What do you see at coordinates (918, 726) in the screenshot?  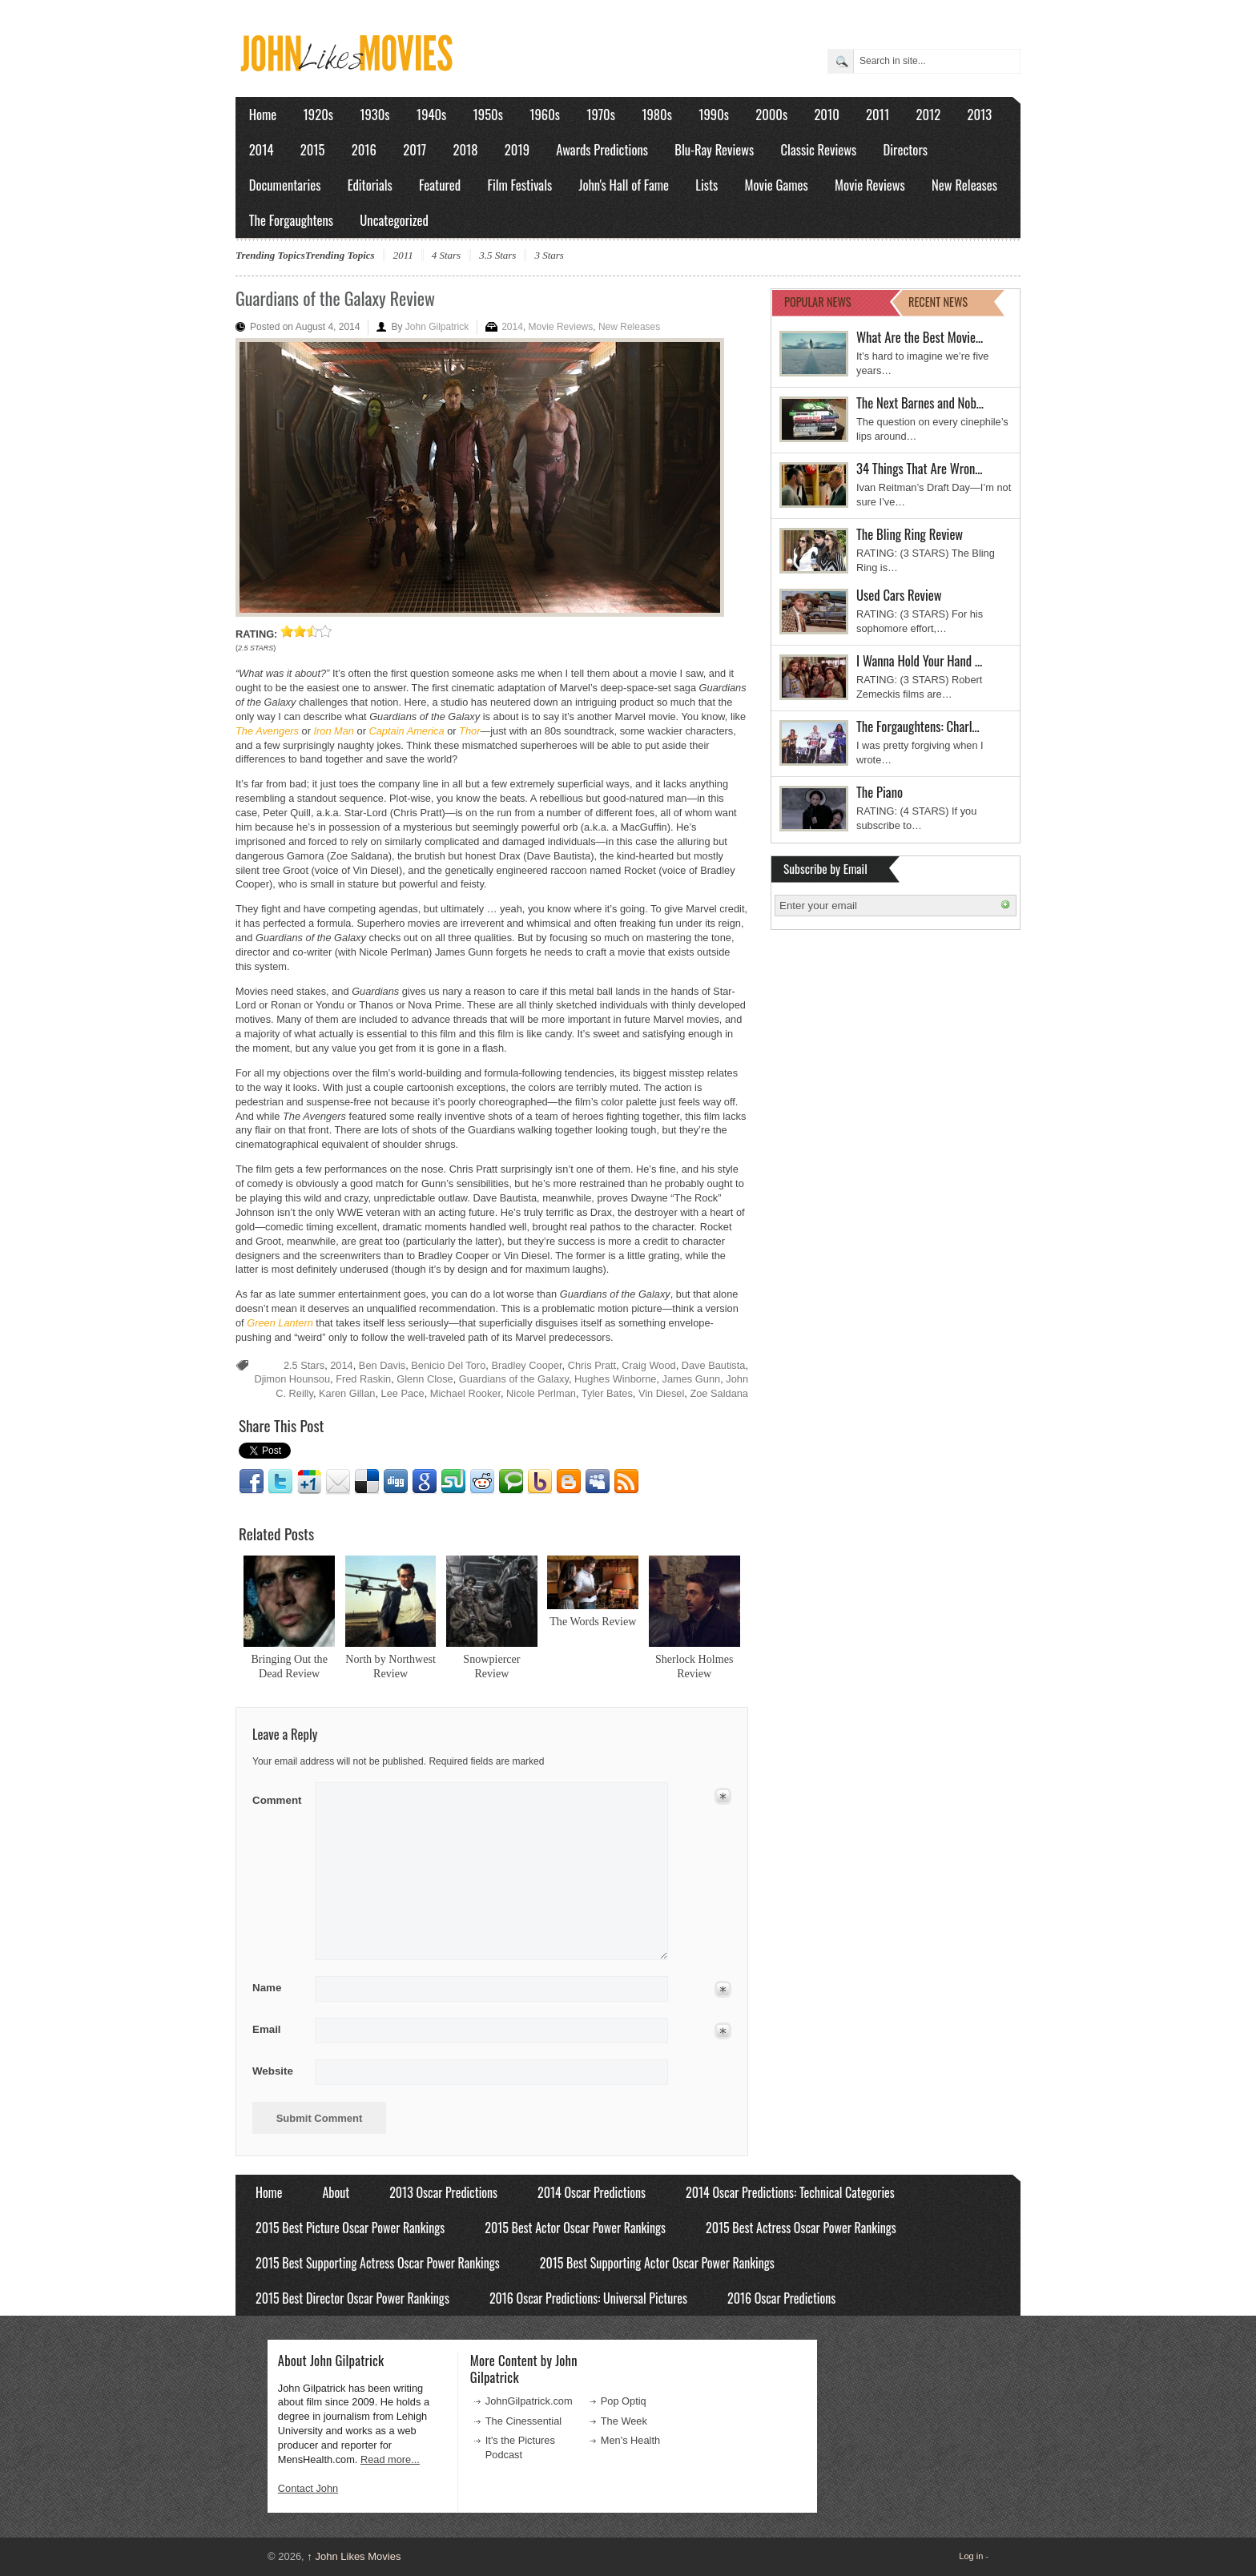 I see `The Forgaughtens: Charl…` at bounding box center [918, 726].